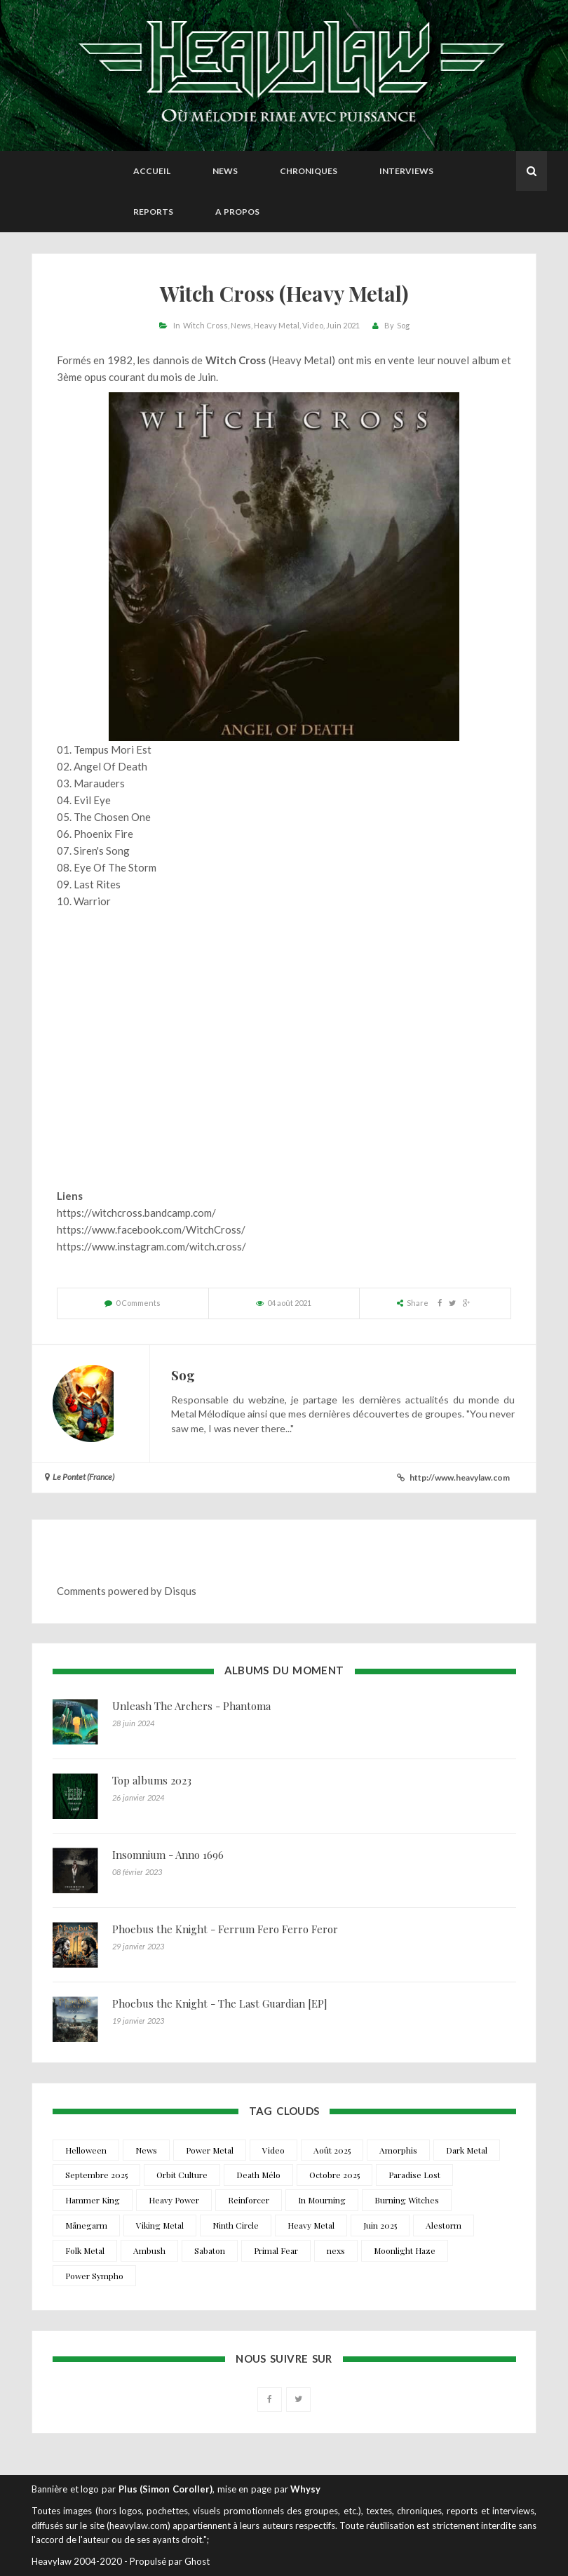 The height and width of the screenshot is (2576, 568). What do you see at coordinates (225, 171) in the screenshot?
I see `News` at bounding box center [225, 171].